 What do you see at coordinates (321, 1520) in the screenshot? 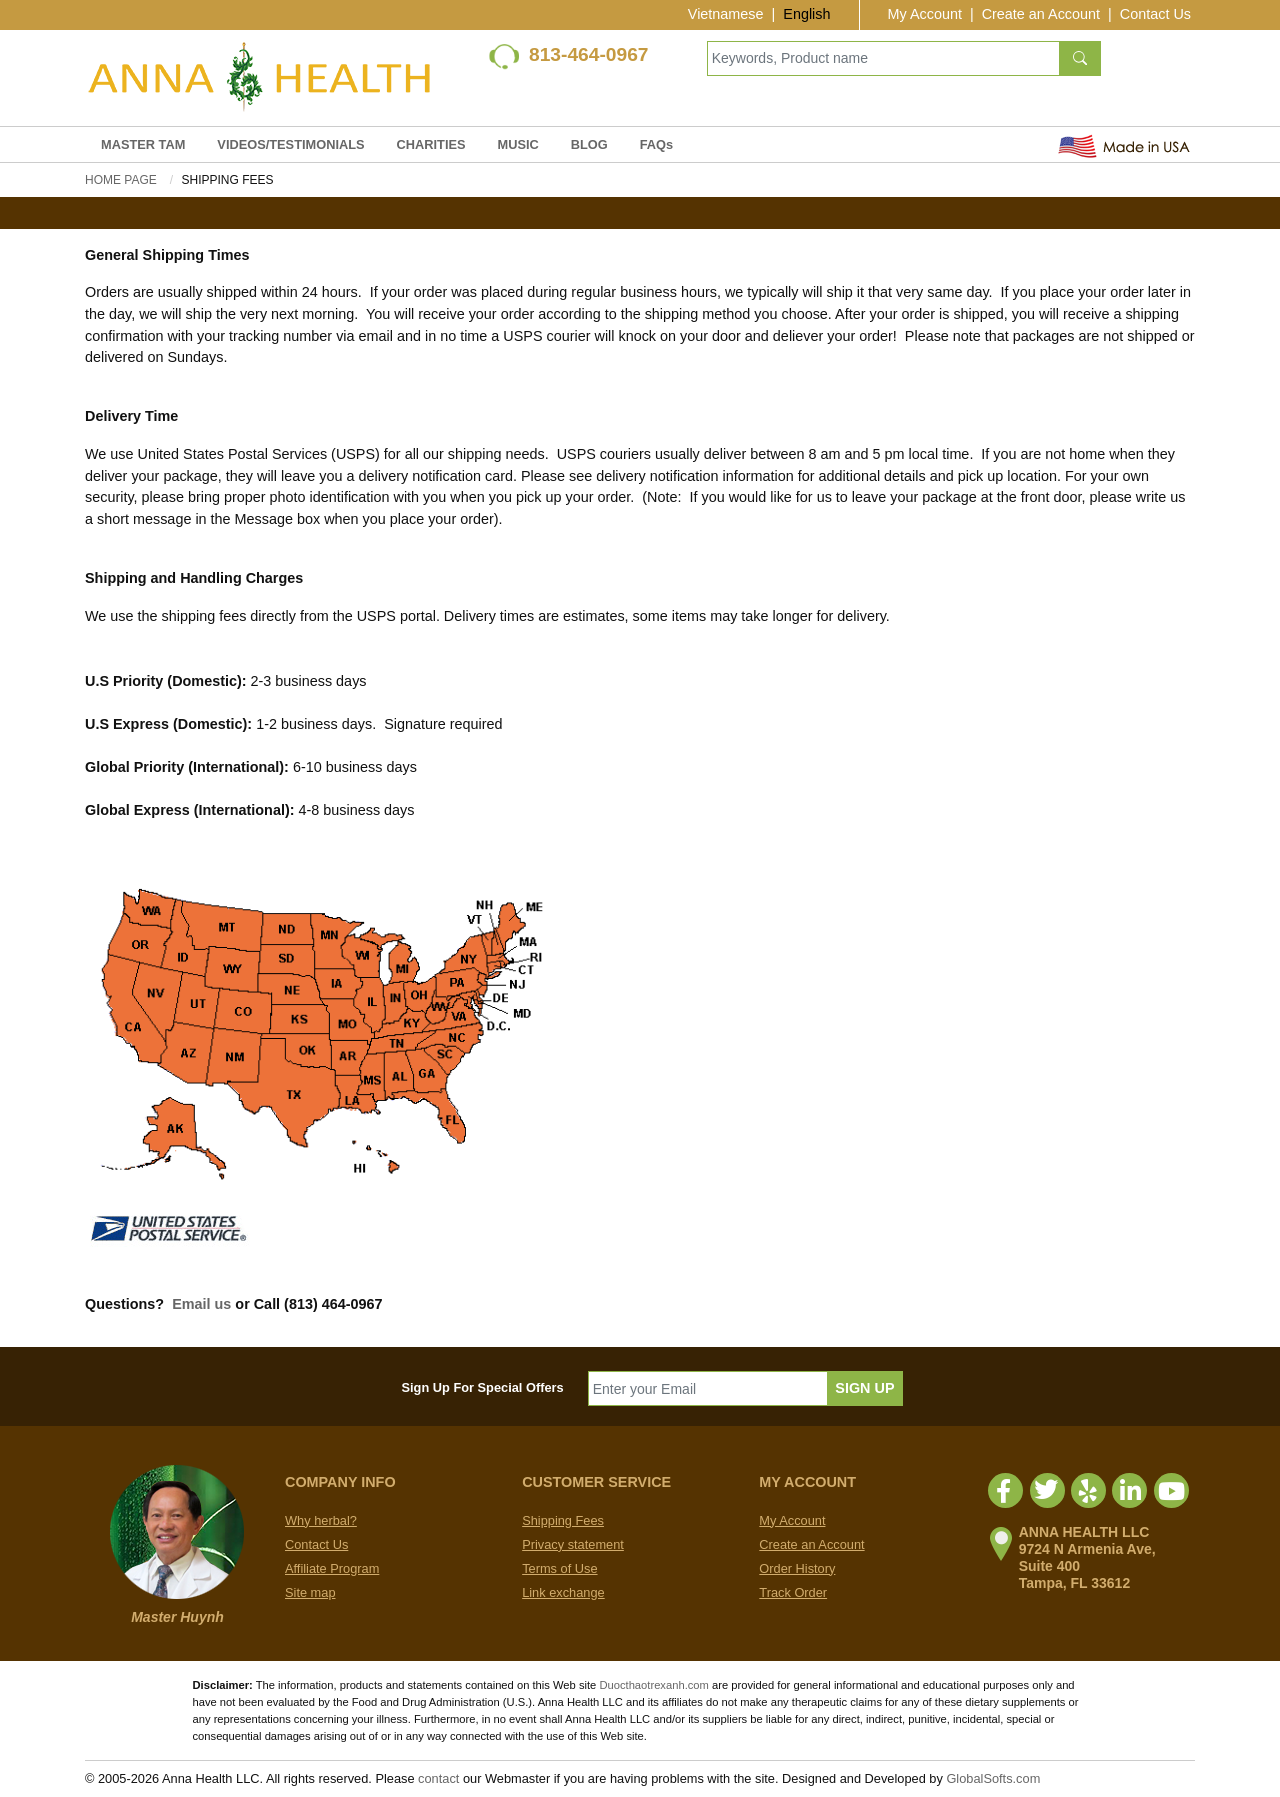
I see `Why herbal?` at bounding box center [321, 1520].